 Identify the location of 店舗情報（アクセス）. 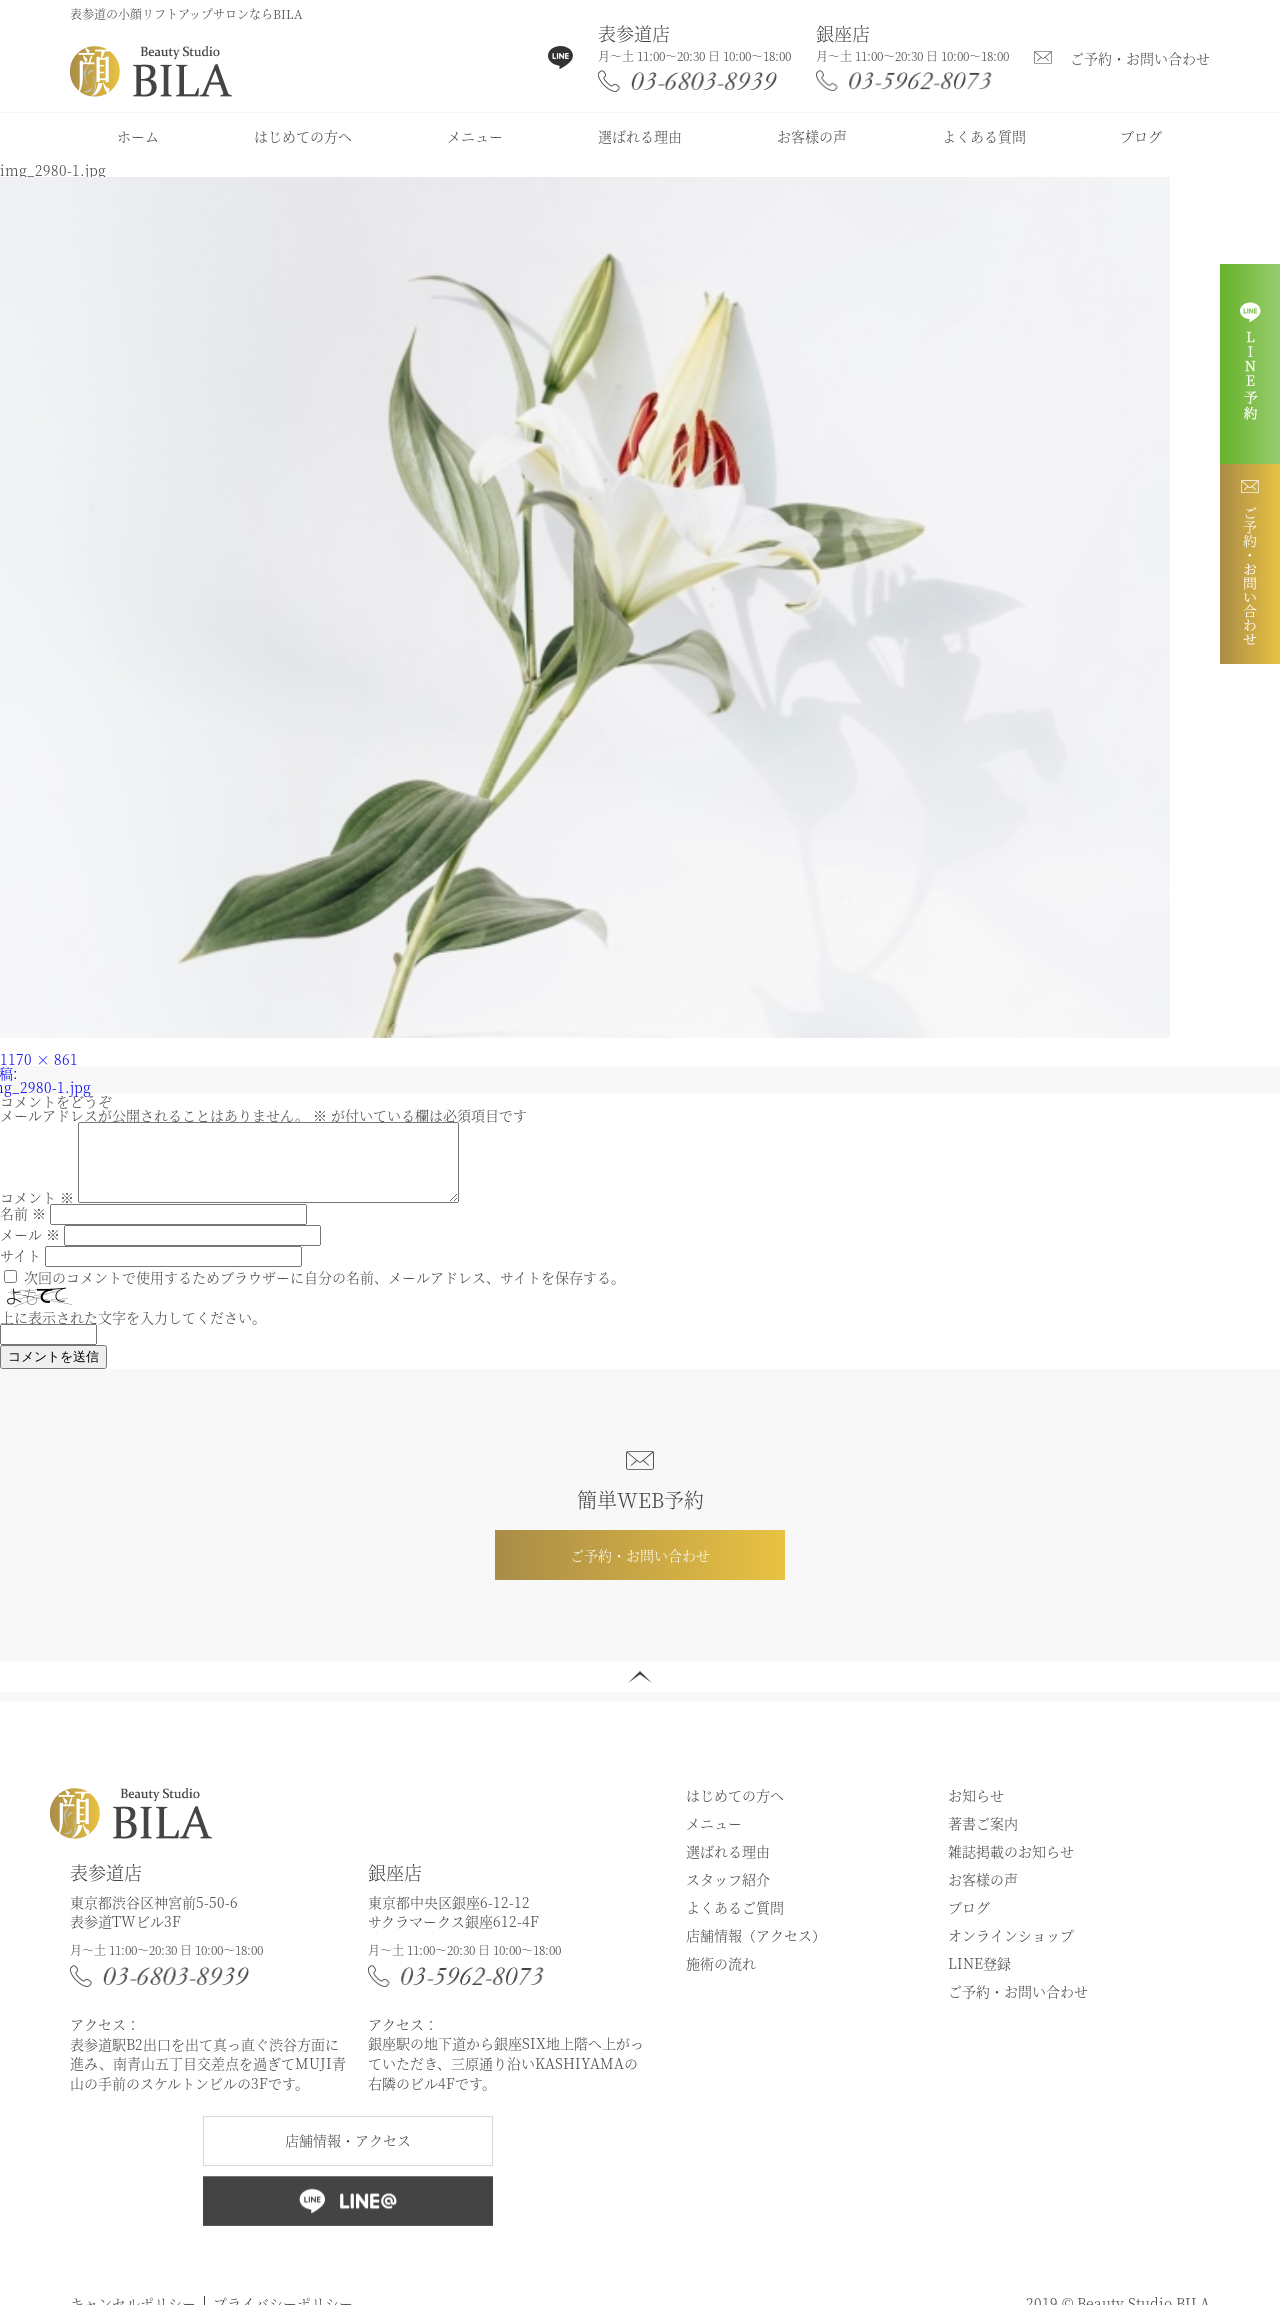
(756, 1950).